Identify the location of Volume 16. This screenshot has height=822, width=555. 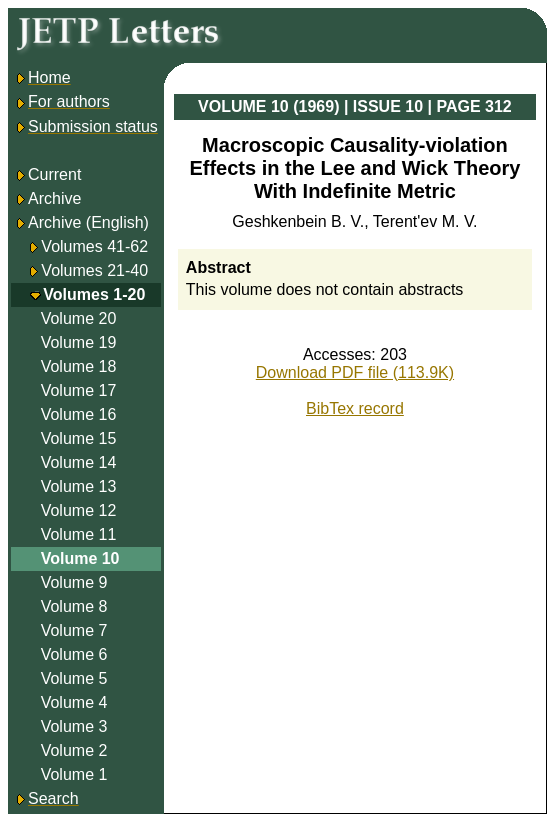
(79, 414).